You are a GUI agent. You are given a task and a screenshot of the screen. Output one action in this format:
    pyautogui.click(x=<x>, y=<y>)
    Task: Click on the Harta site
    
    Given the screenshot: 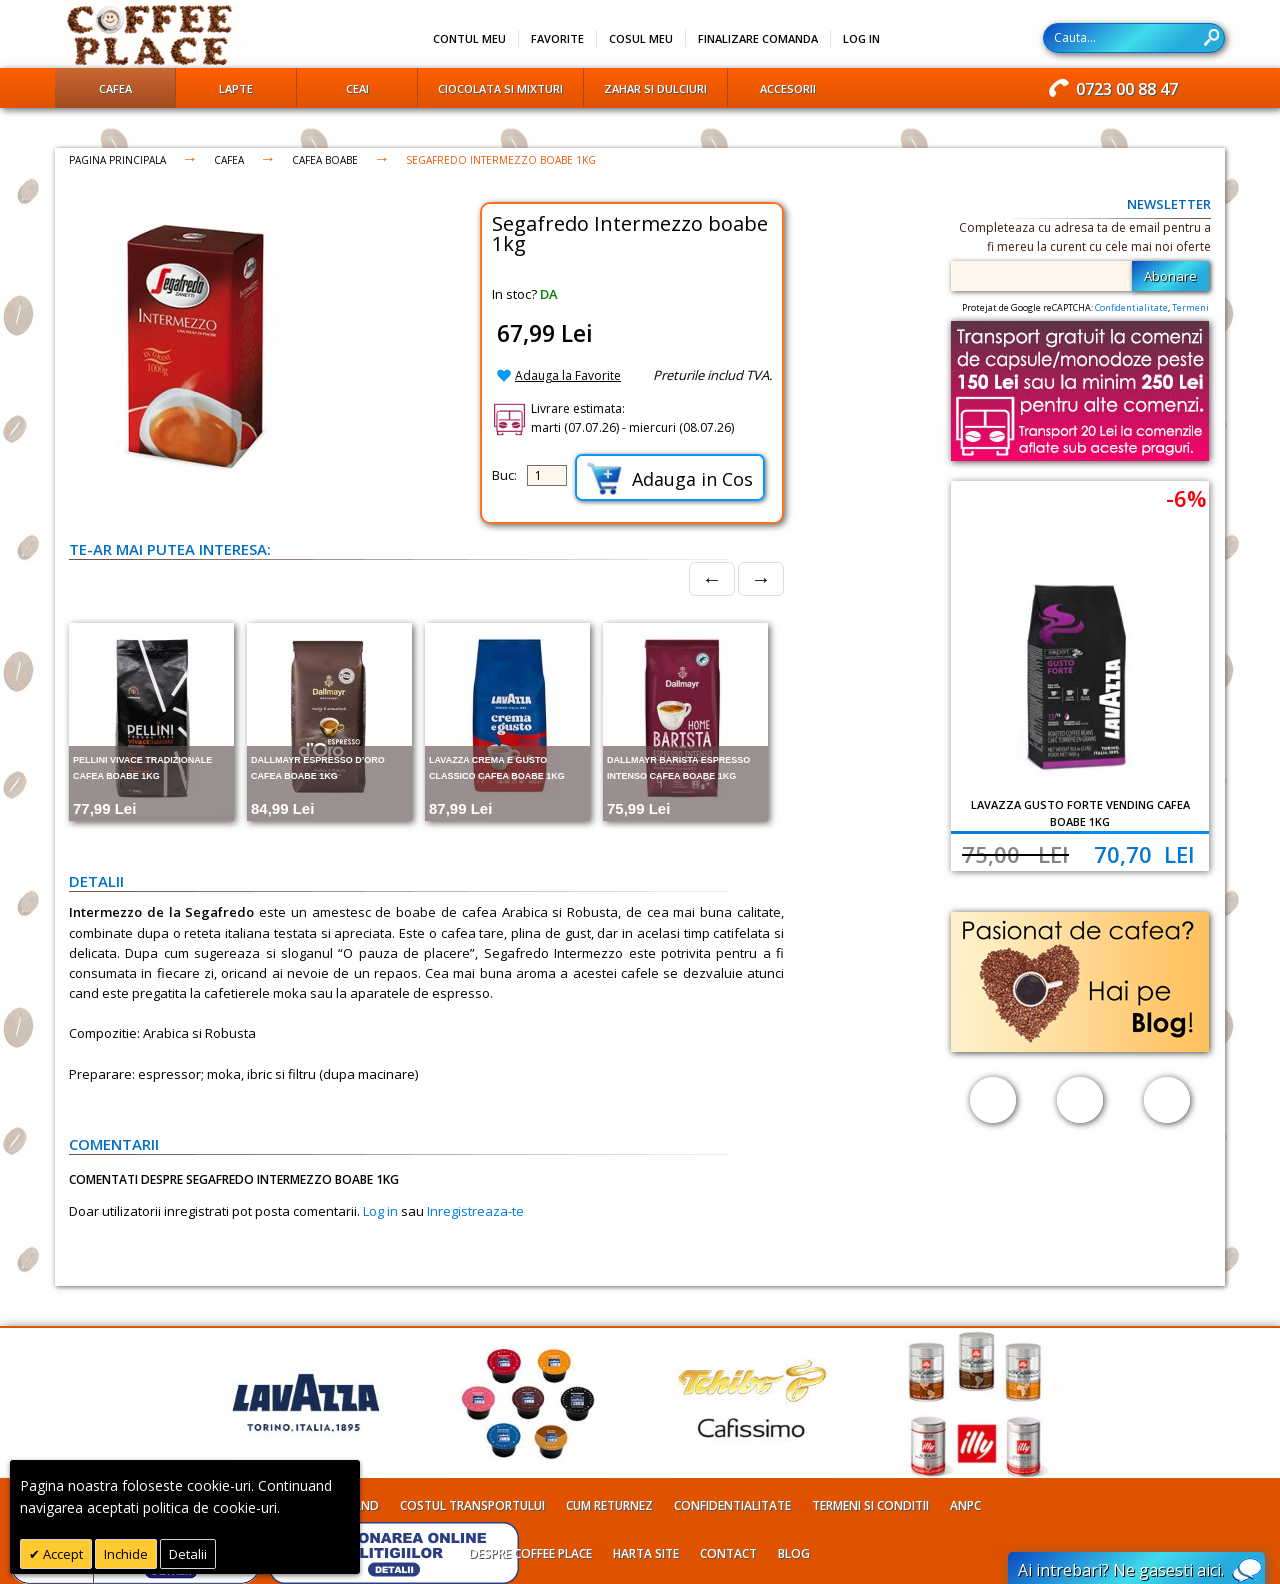 What is the action you would take?
    pyautogui.click(x=646, y=1553)
    